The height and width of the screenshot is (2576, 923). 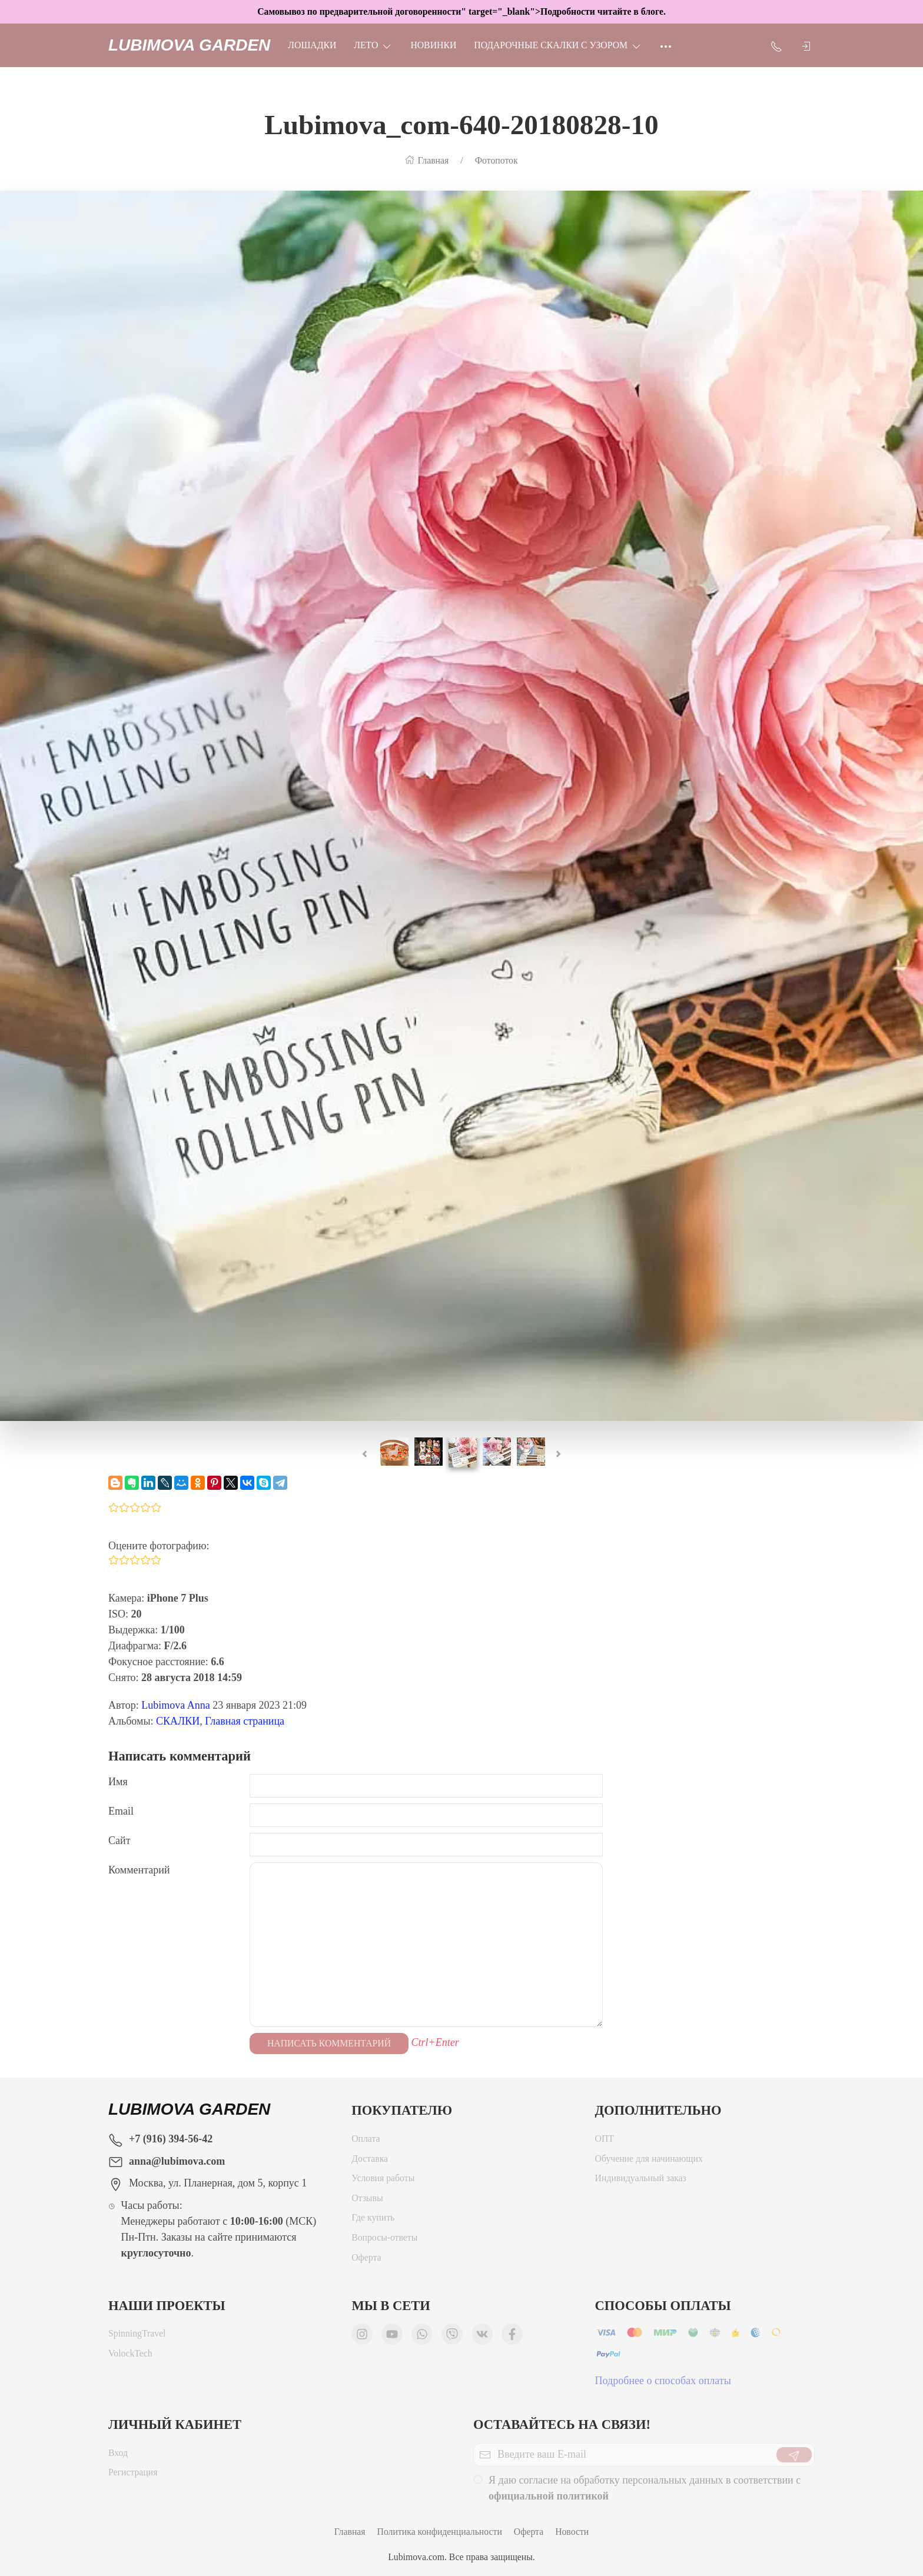 I want to click on Имя, so click(x=118, y=1782).